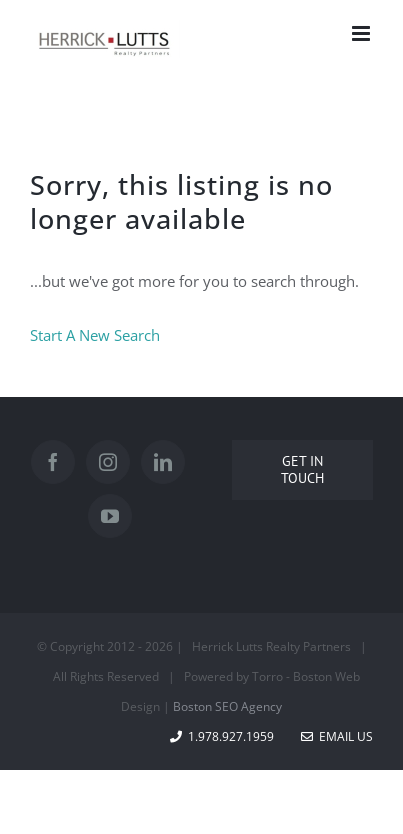  Describe the element at coordinates (110, 516) in the screenshot. I see `[YouTube]` at that location.